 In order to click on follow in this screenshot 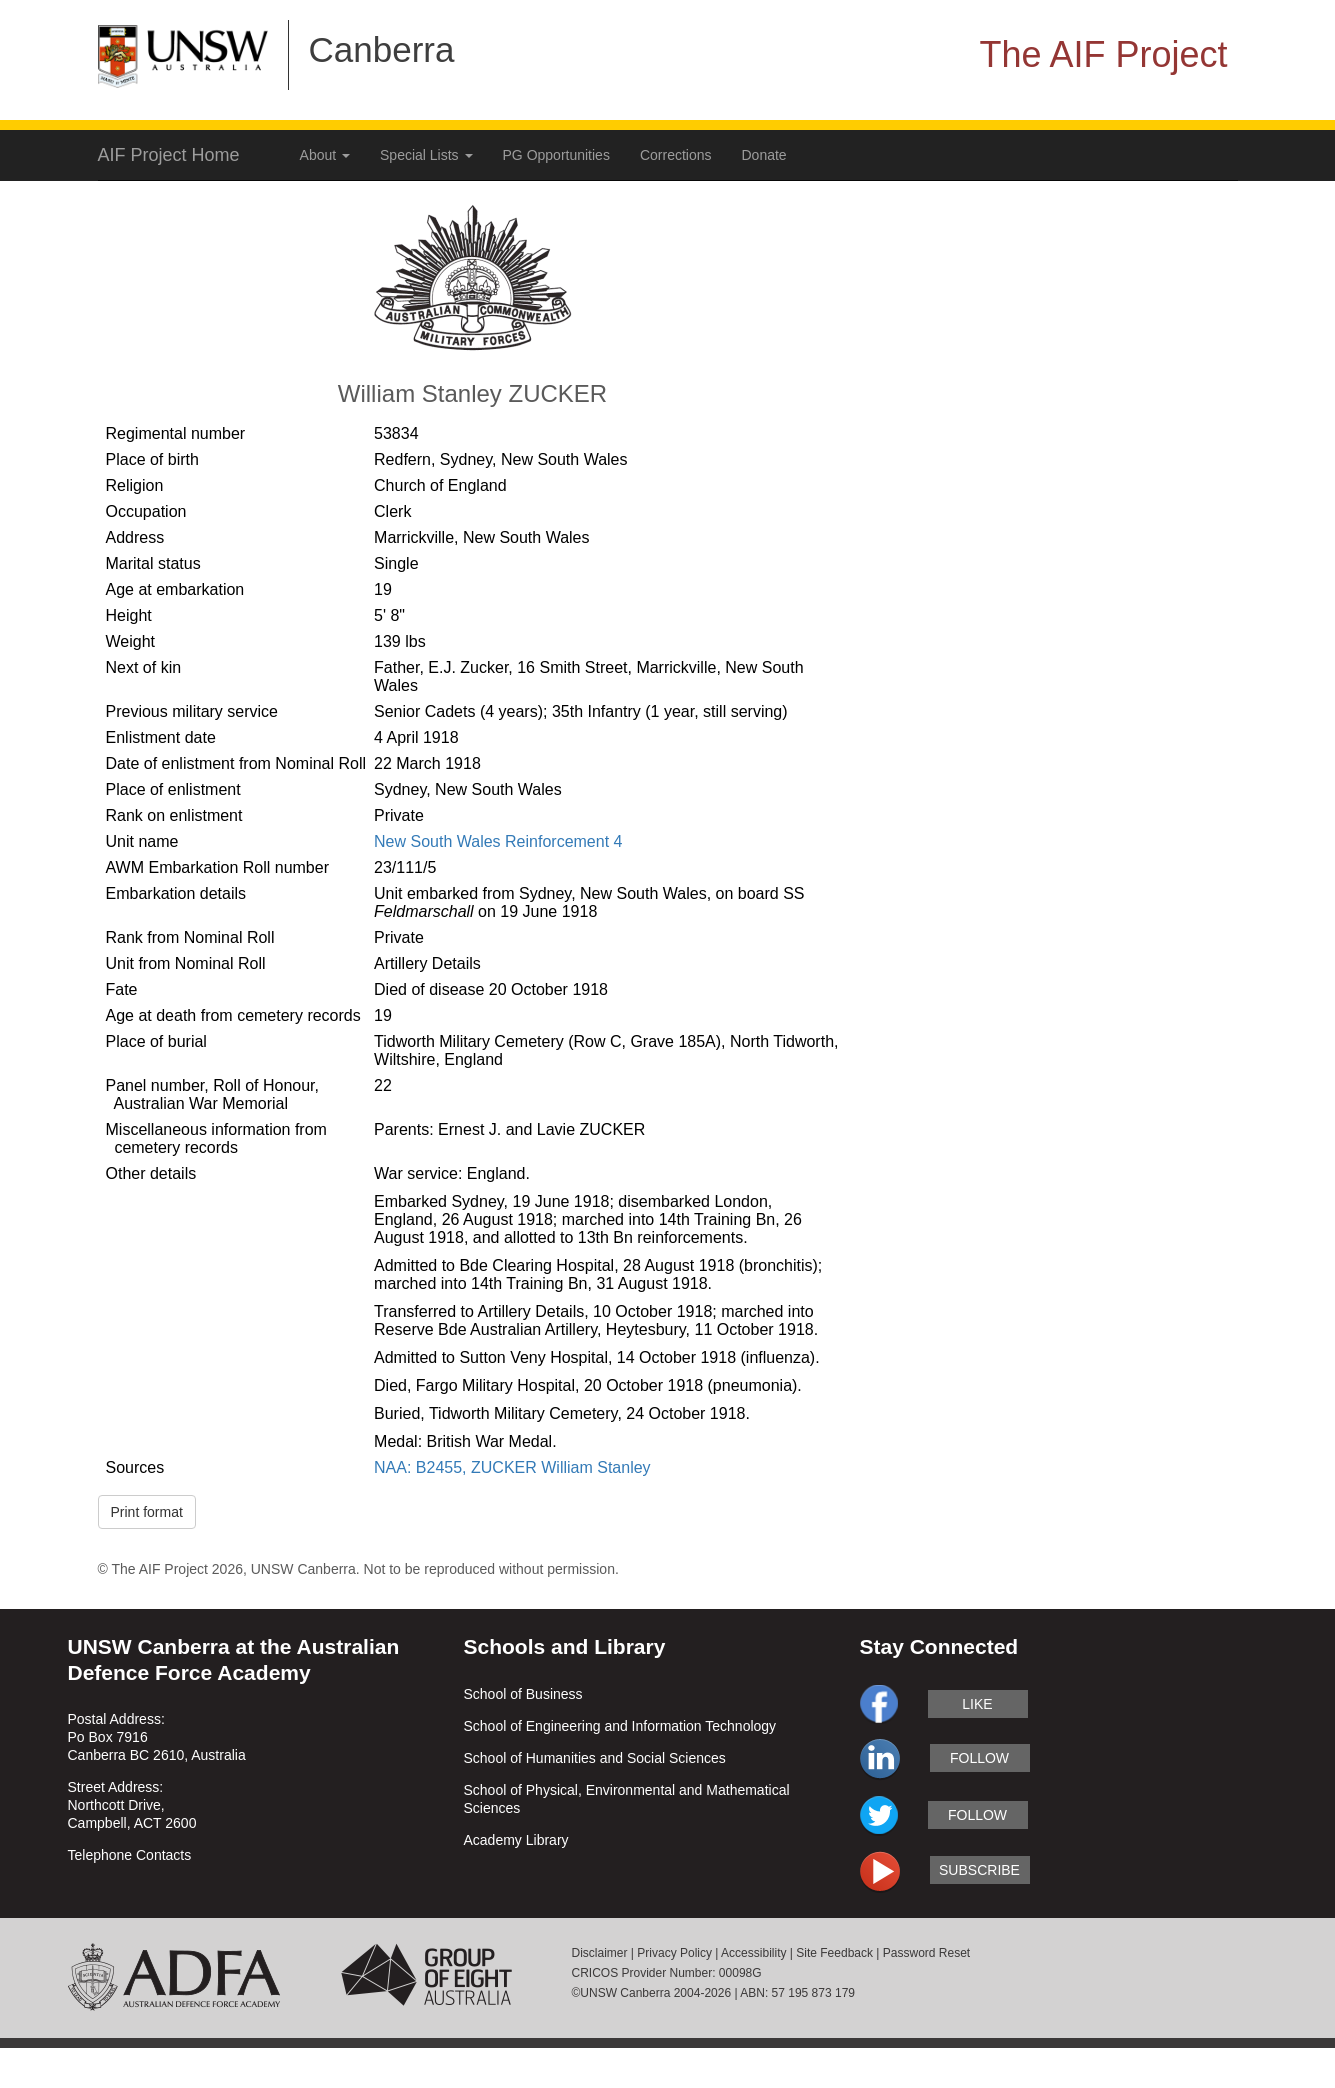, I will do `click(979, 1758)`.